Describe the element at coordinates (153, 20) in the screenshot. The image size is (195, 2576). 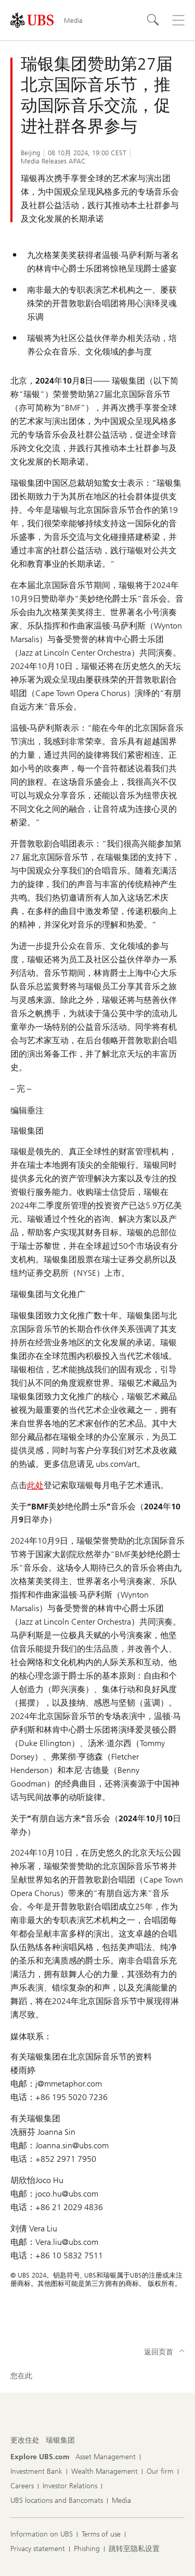
I see `[Search]` at that location.